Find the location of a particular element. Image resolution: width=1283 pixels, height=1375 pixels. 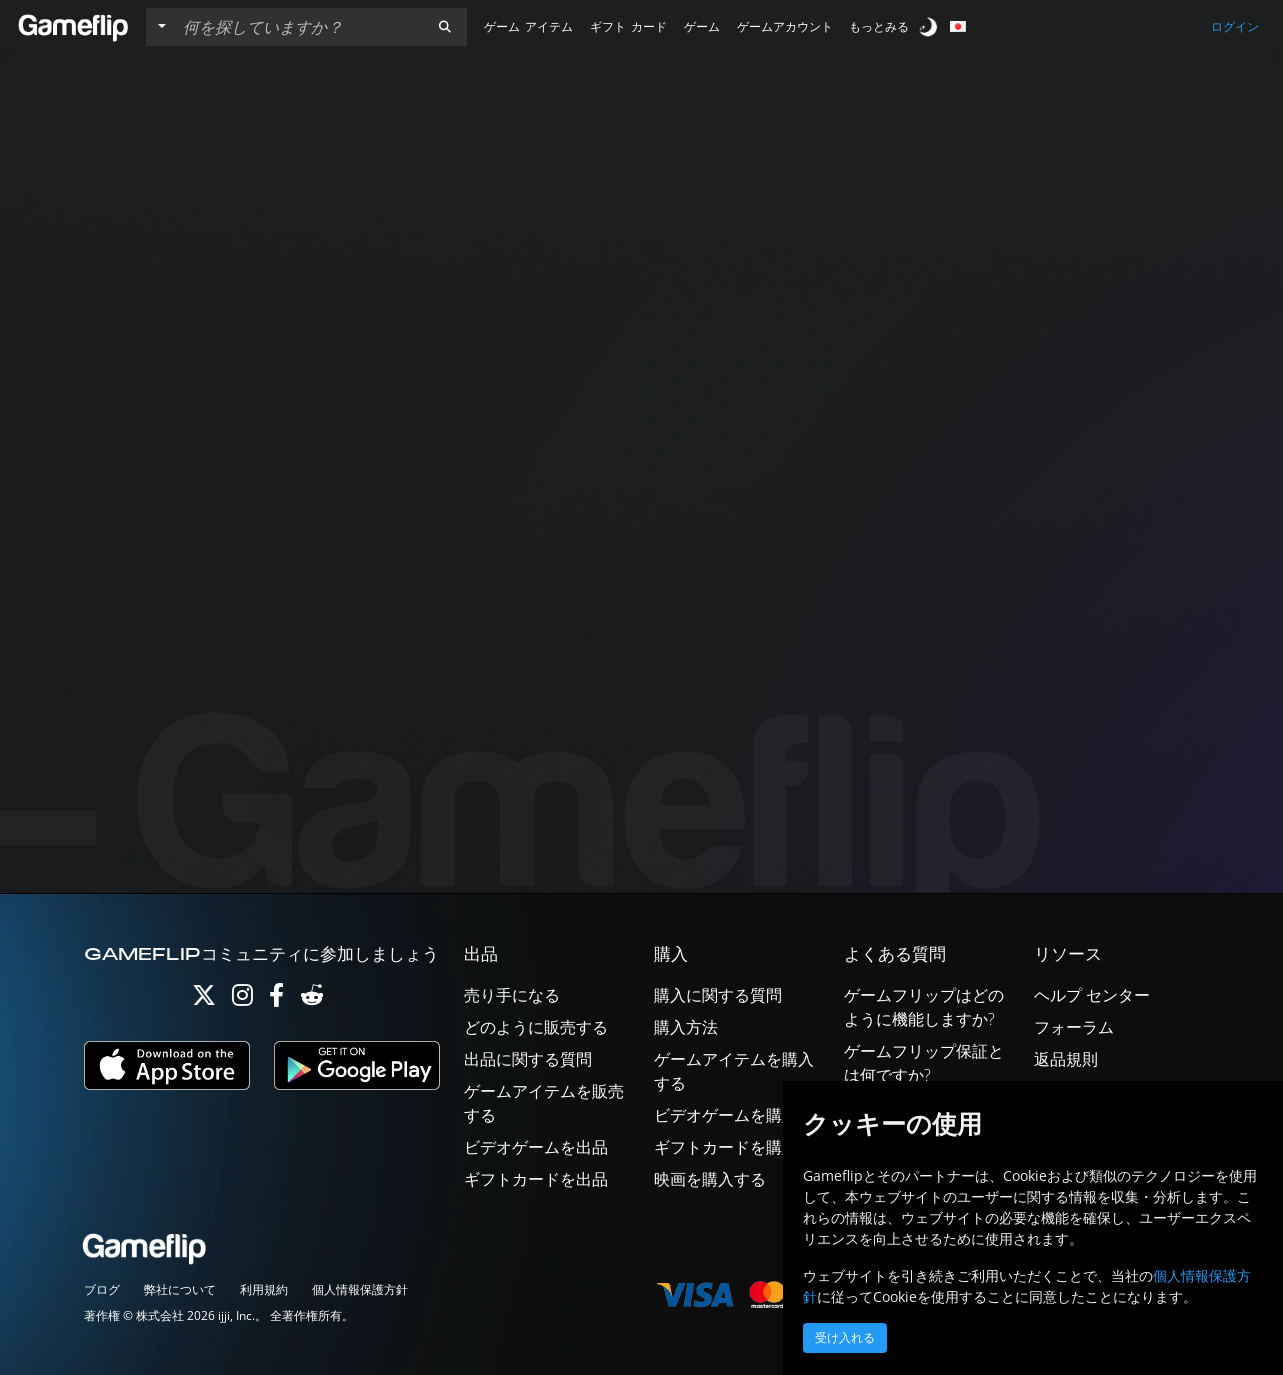

購入方法 is located at coordinates (686, 1027).